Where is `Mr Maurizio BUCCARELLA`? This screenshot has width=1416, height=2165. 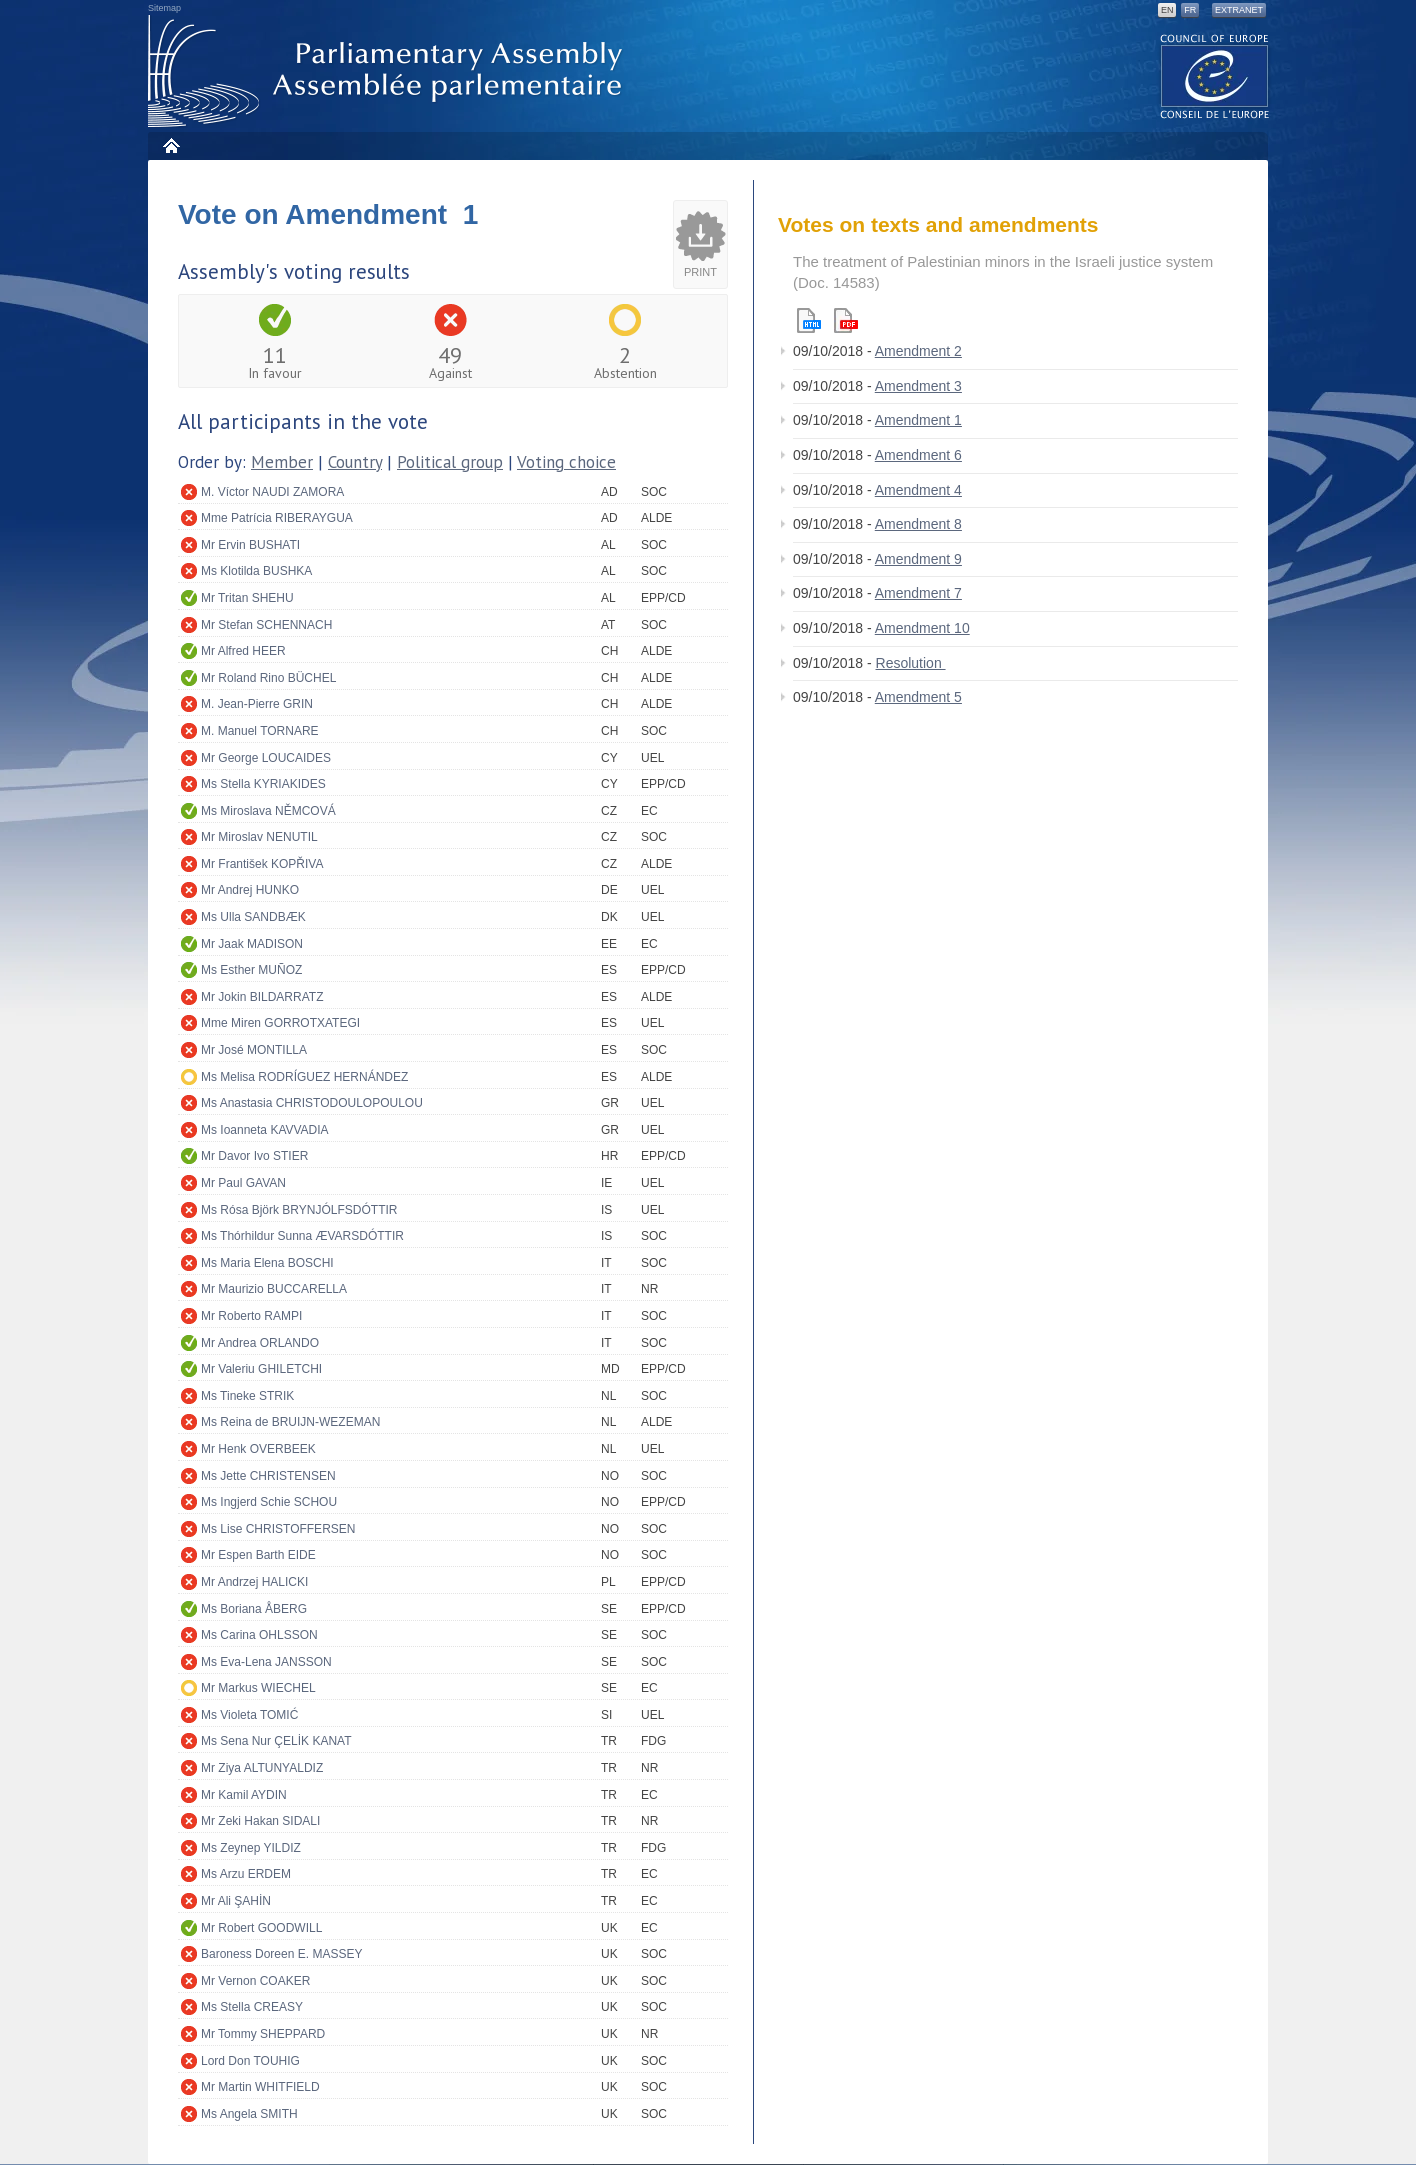 Mr Maurizio BUCCARELLA is located at coordinates (274, 1289).